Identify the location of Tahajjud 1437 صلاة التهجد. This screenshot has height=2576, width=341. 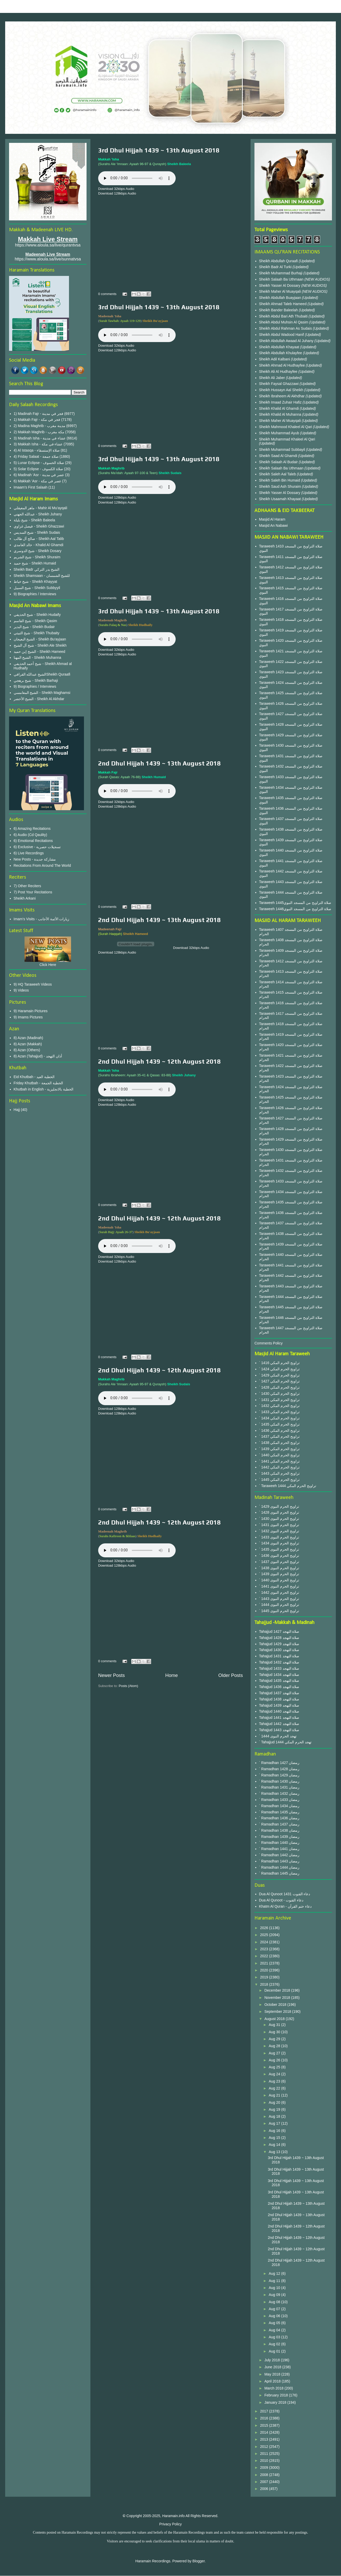
(279, 1693).